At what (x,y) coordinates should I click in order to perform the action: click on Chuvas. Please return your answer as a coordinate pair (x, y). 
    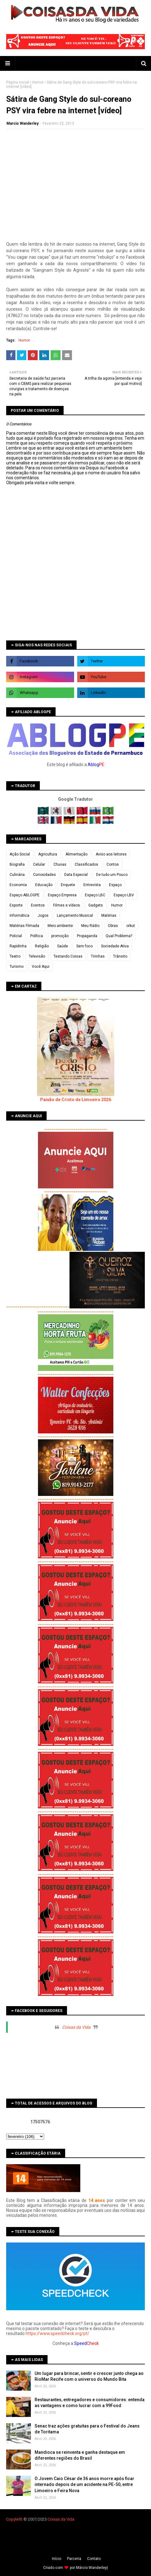
    Looking at the image, I should click on (59, 864).